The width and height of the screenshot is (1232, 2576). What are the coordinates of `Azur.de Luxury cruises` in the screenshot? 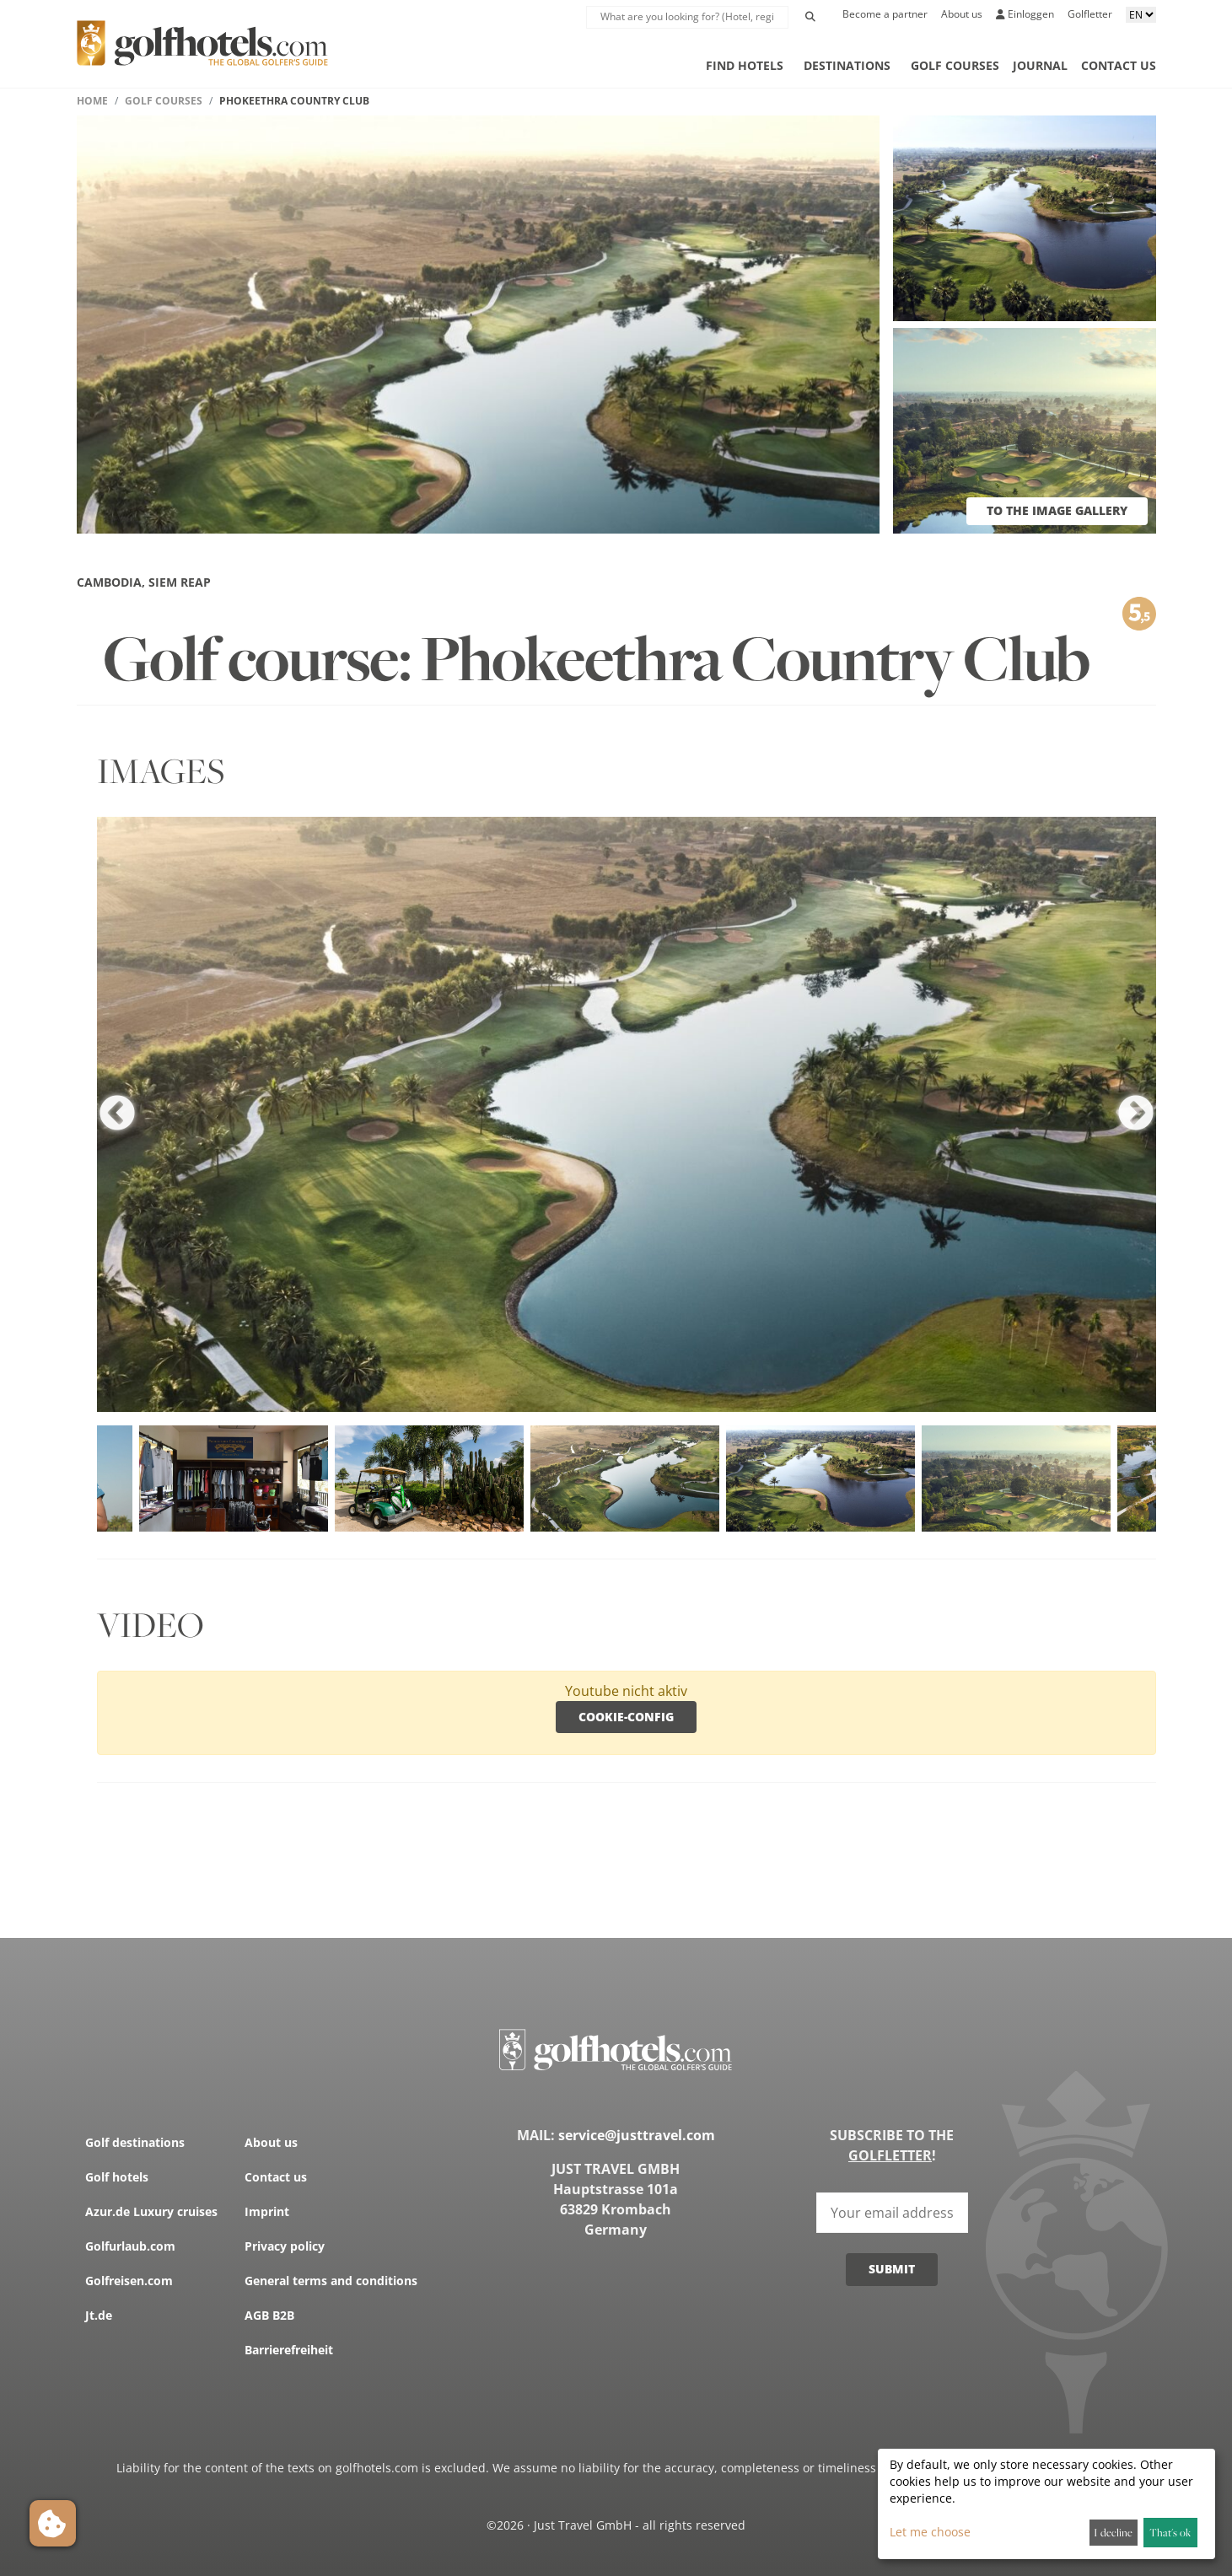 It's located at (151, 2211).